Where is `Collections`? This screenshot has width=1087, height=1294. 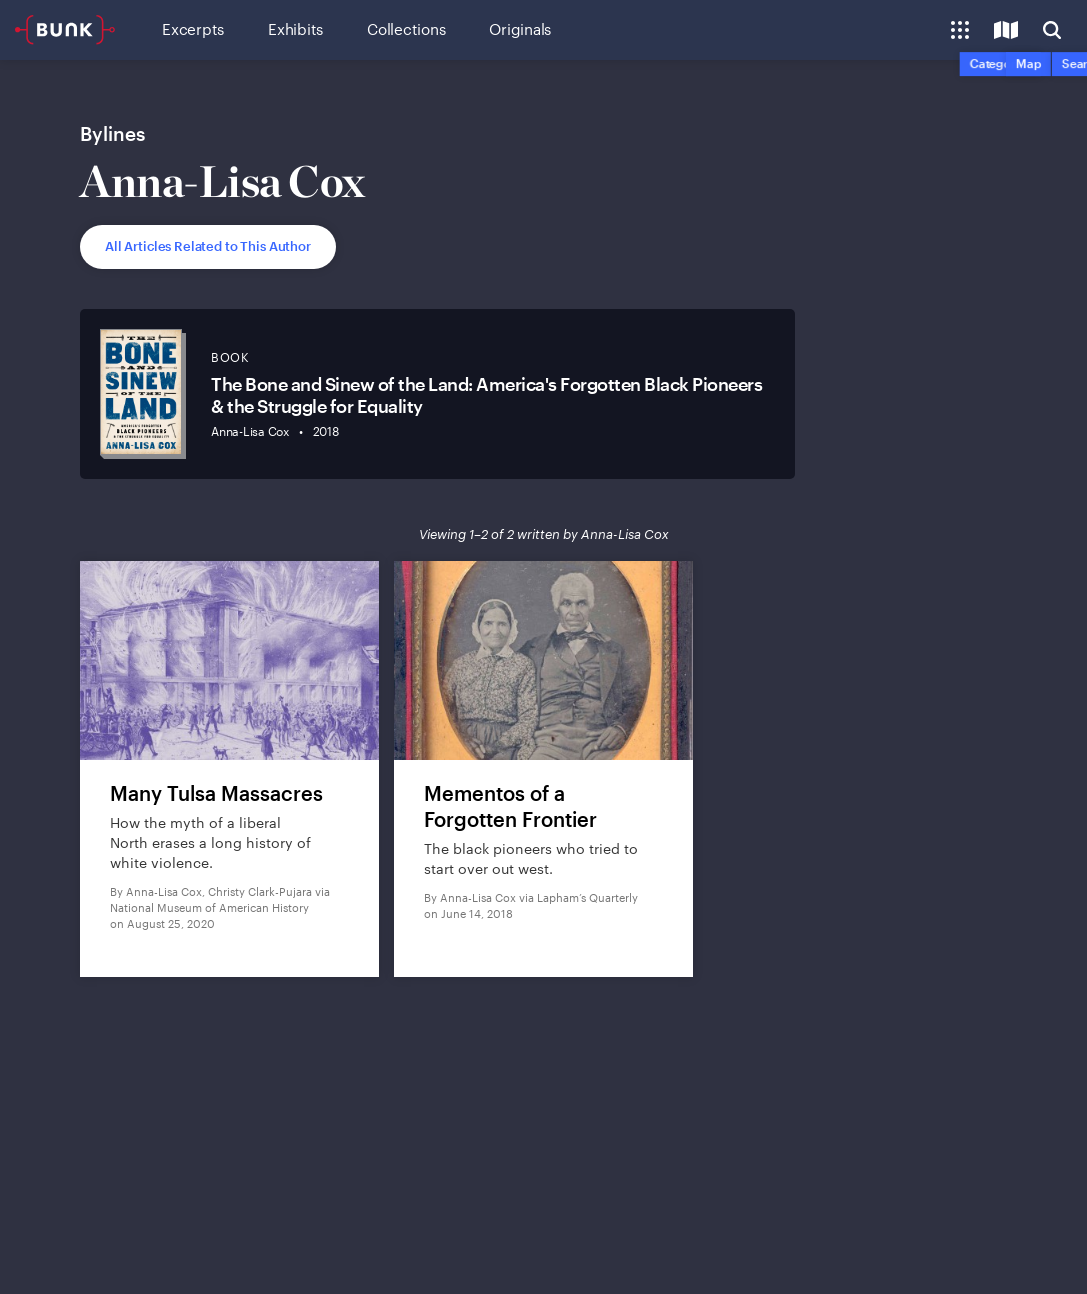
Collections is located at coordinates (406, 29).